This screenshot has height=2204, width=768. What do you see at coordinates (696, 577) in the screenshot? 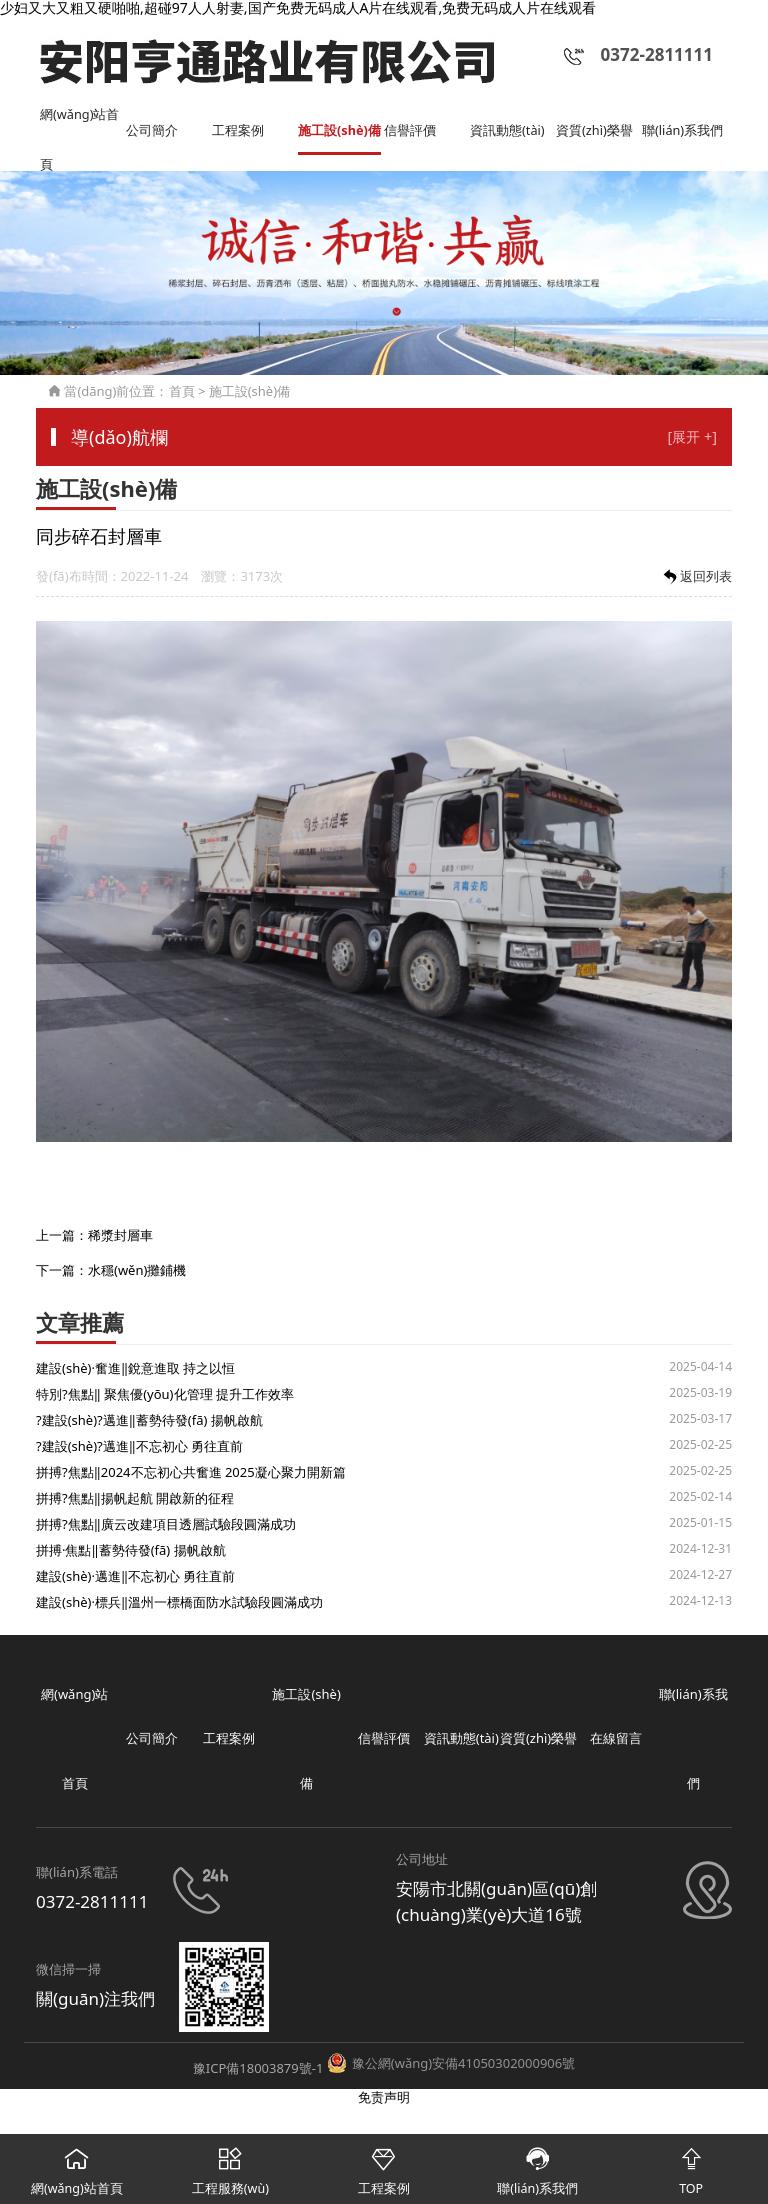
I see `返回列表` at bounding box center [696, 577].